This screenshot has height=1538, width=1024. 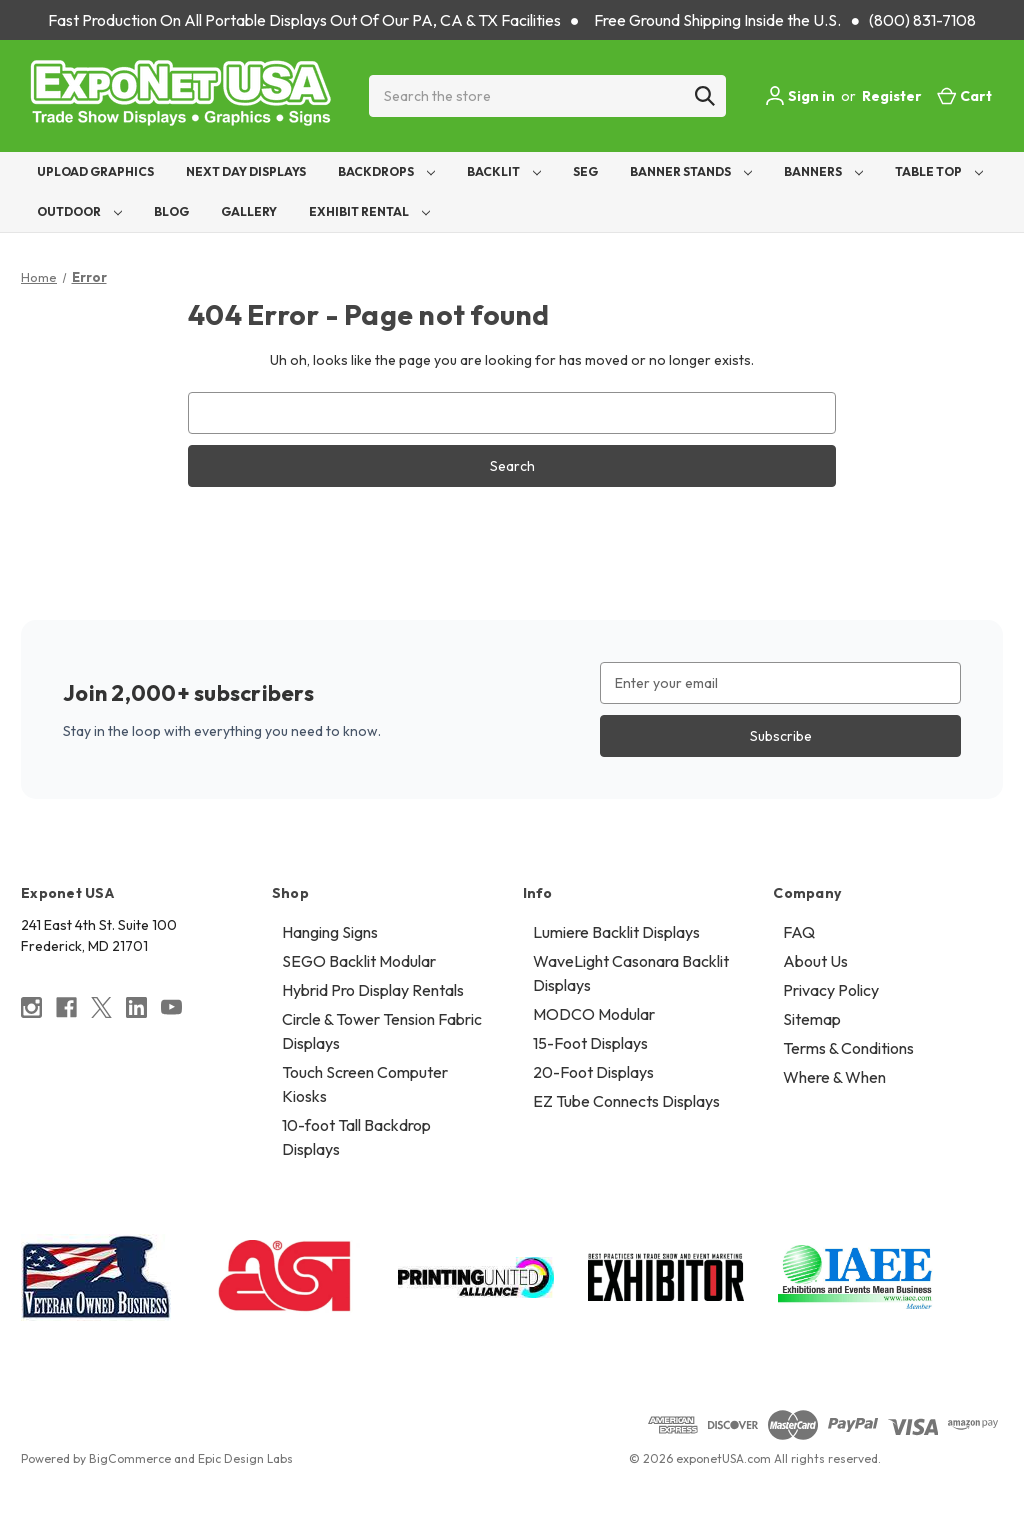 What do you see at coordinates (386, 171) in the screenshot?
I see `Backdrops` at bounding box center [386, 171].